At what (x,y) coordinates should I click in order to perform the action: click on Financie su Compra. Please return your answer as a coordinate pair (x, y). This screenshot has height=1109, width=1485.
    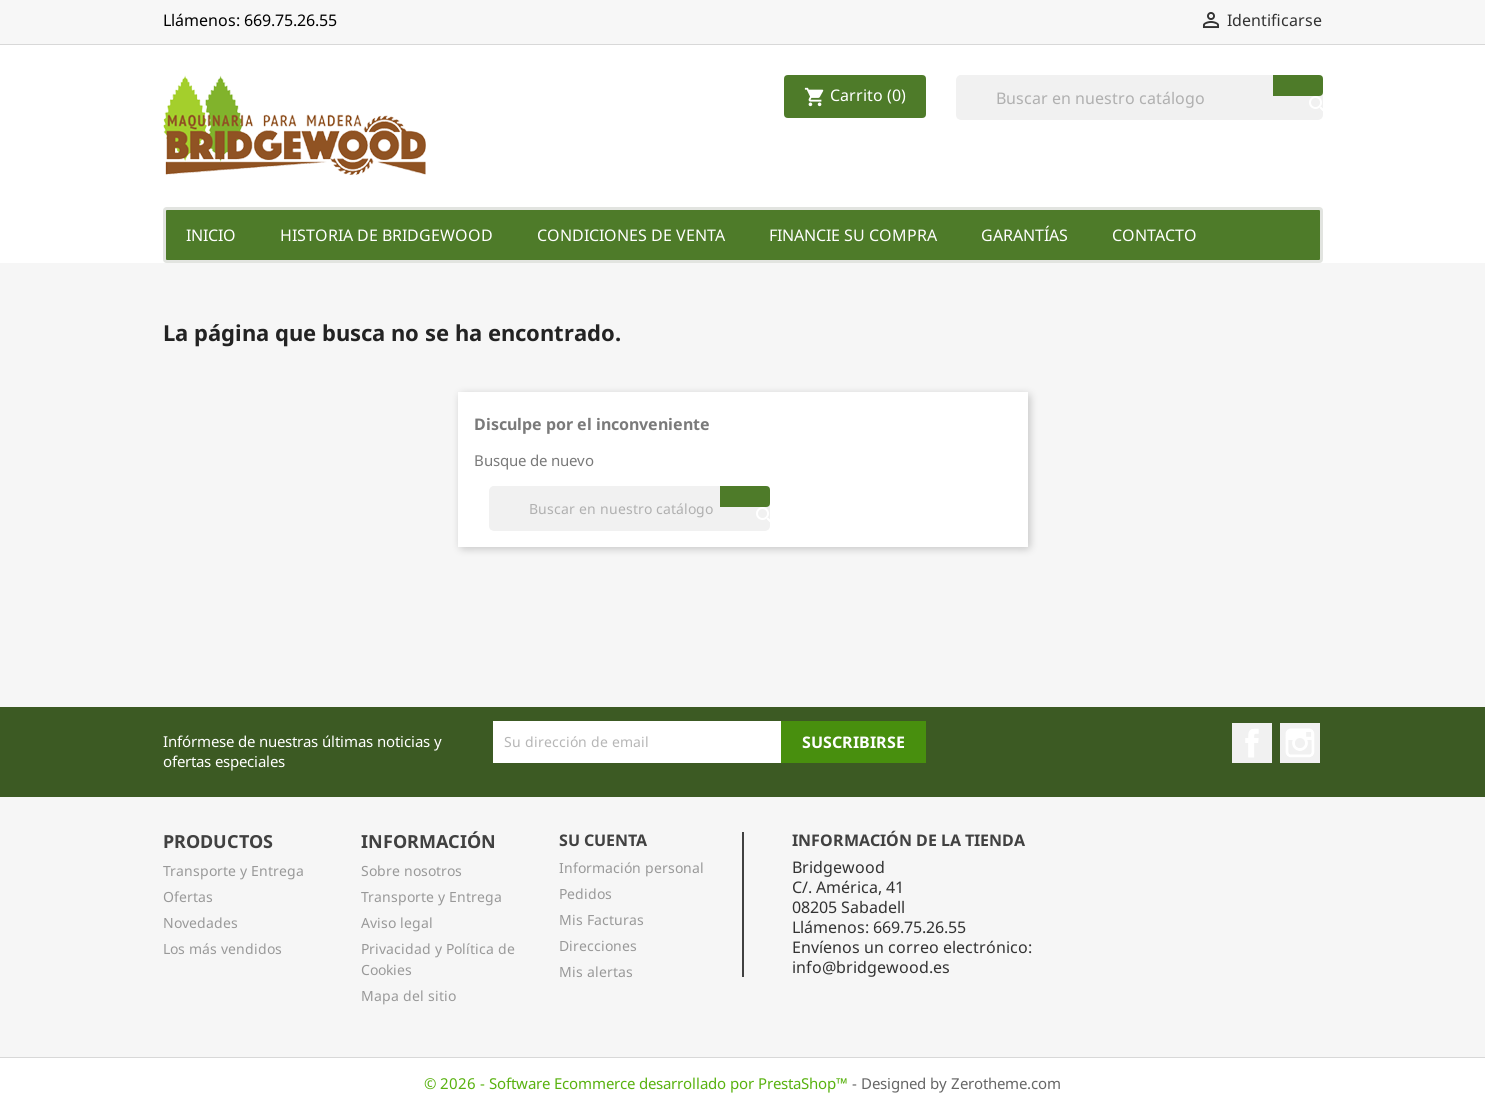
    Looking at the image, I should click on (853, 235).